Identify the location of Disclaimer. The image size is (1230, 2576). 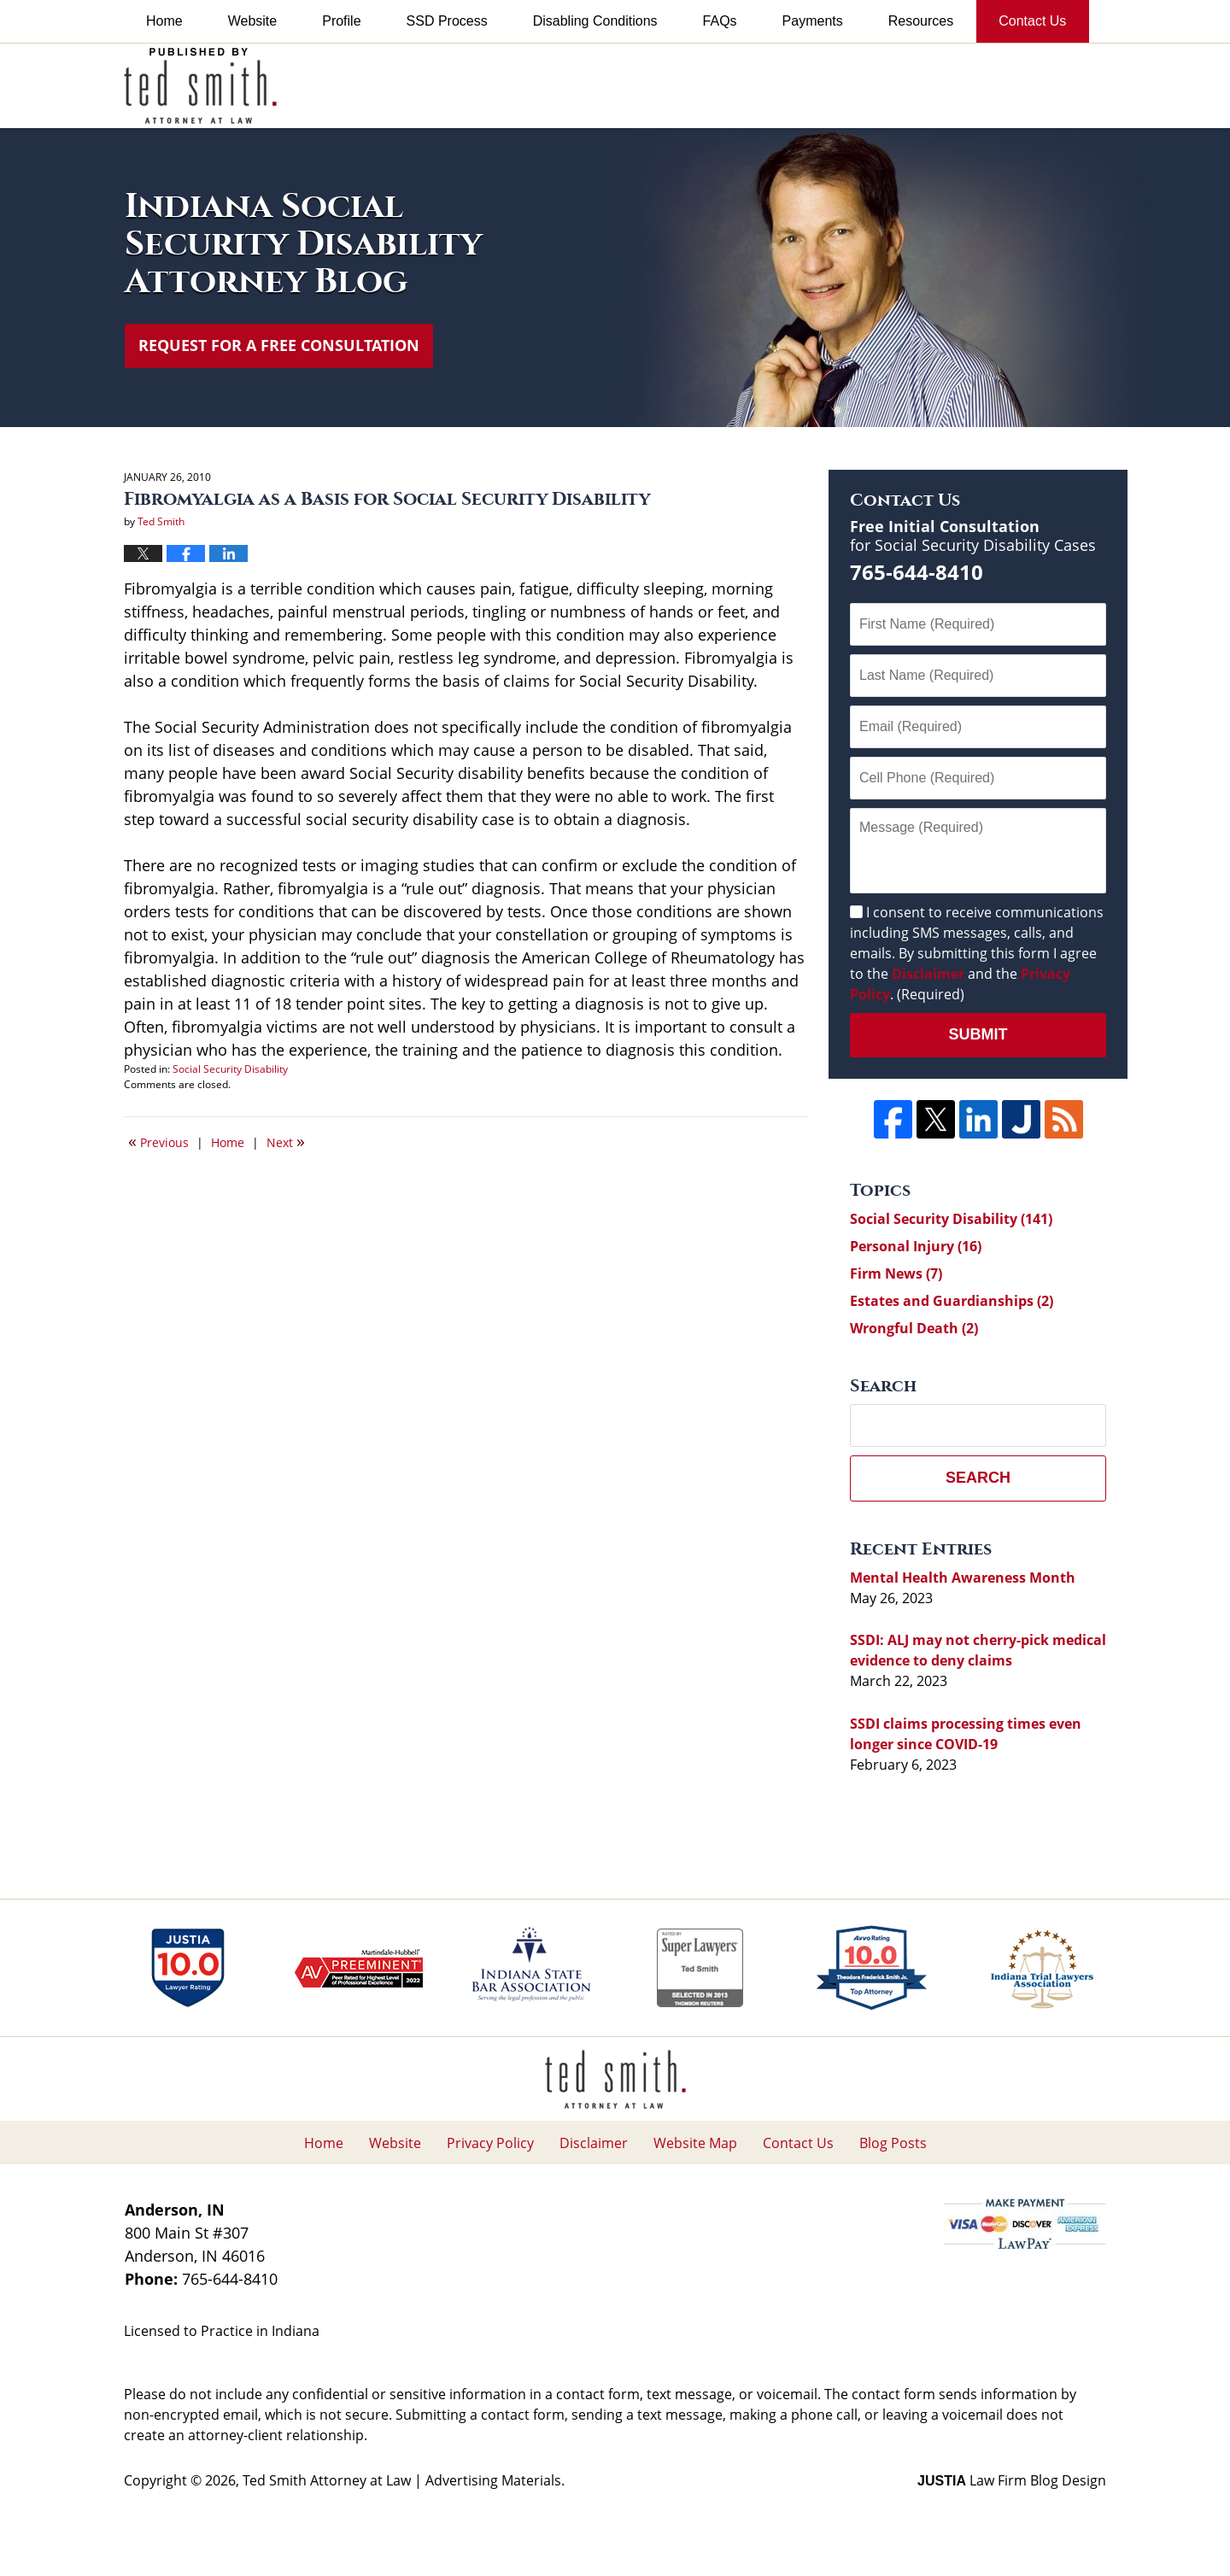
(928, 973).